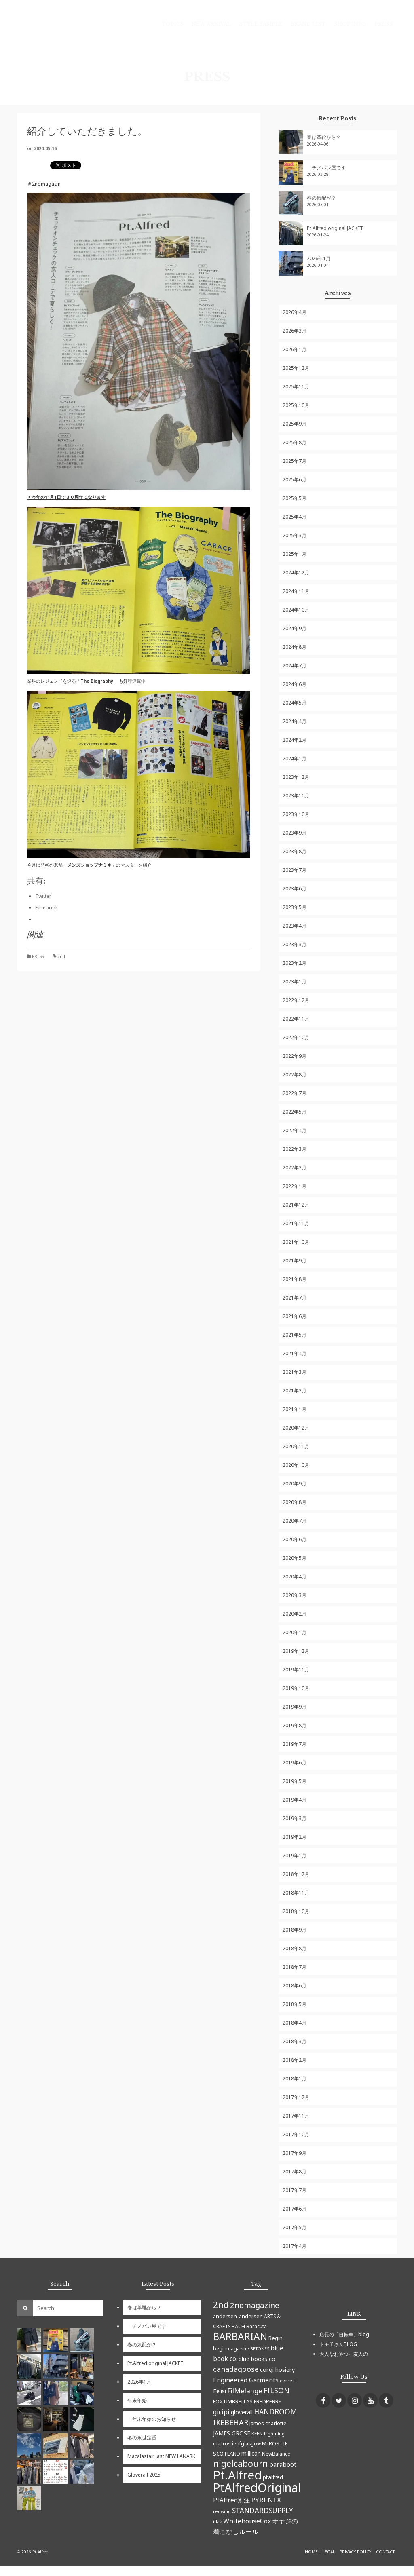 This screenshot has width=414, height=2576. I want to click on PYRENEX [PYRENEX (12個の項目)], so click(266, 2499).